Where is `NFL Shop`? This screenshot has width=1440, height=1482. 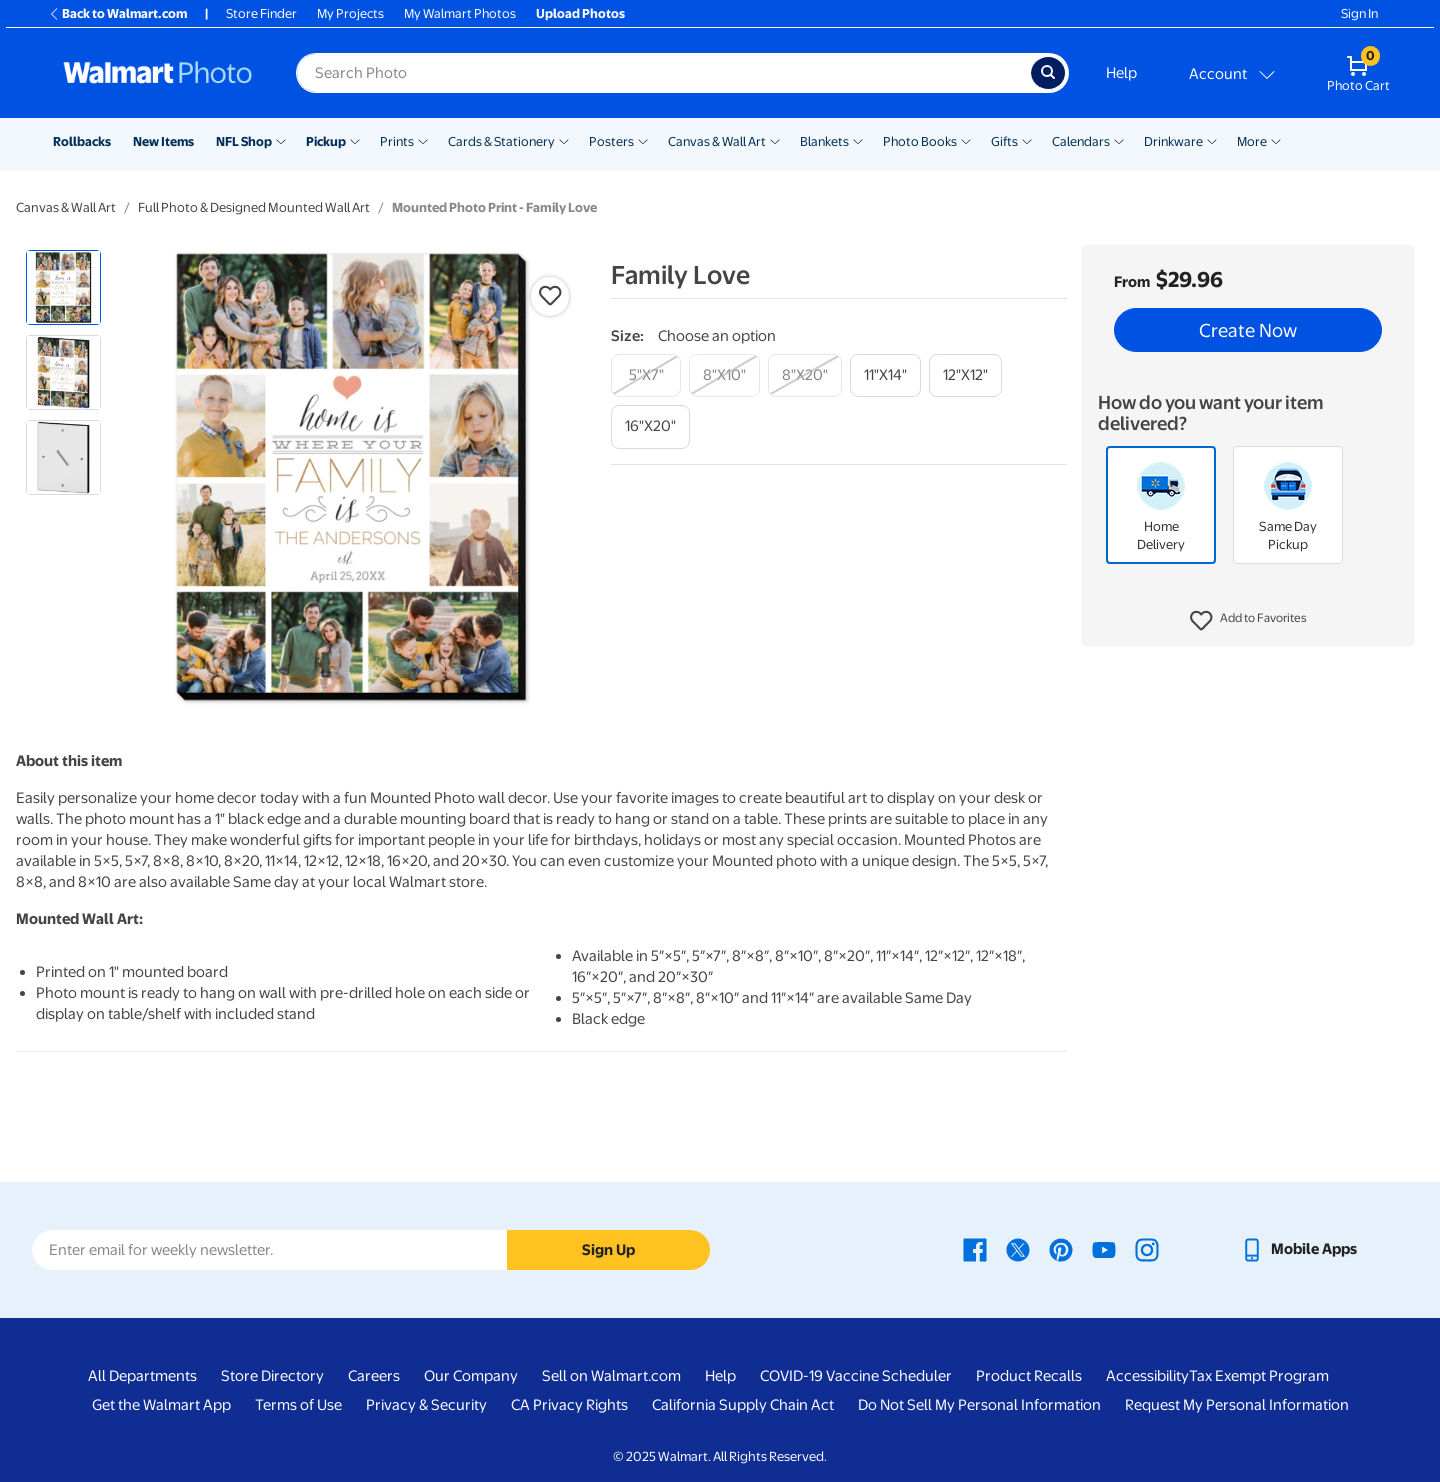 NFL Shop is located at coordinates (244, 141).